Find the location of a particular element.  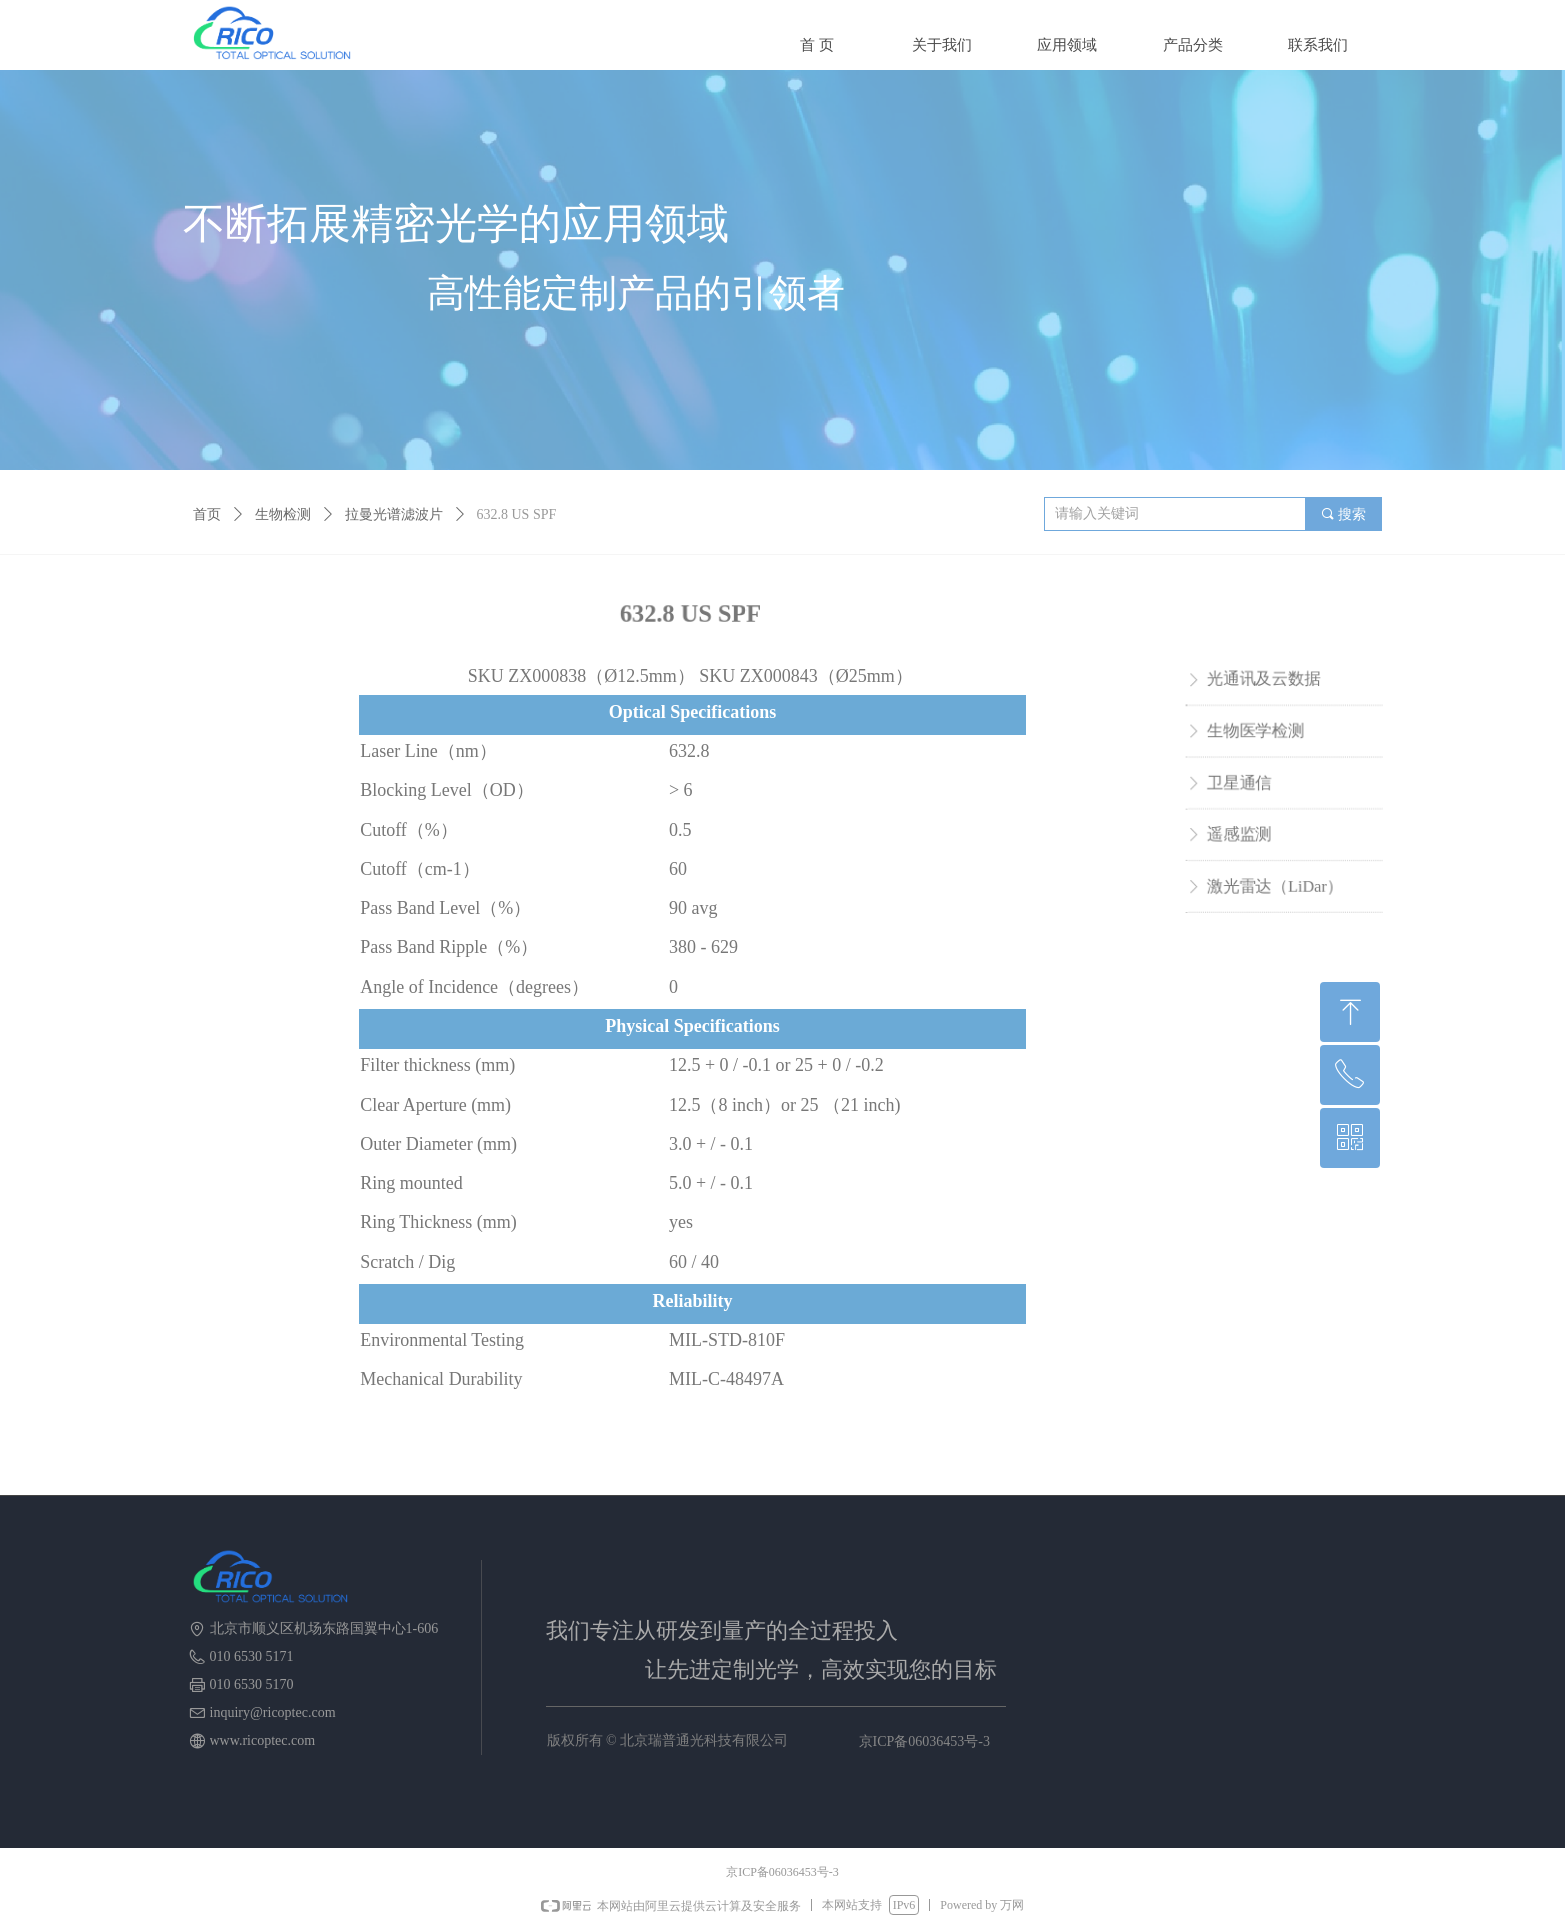

卫星通信 is located at coordinates (1239, 782).